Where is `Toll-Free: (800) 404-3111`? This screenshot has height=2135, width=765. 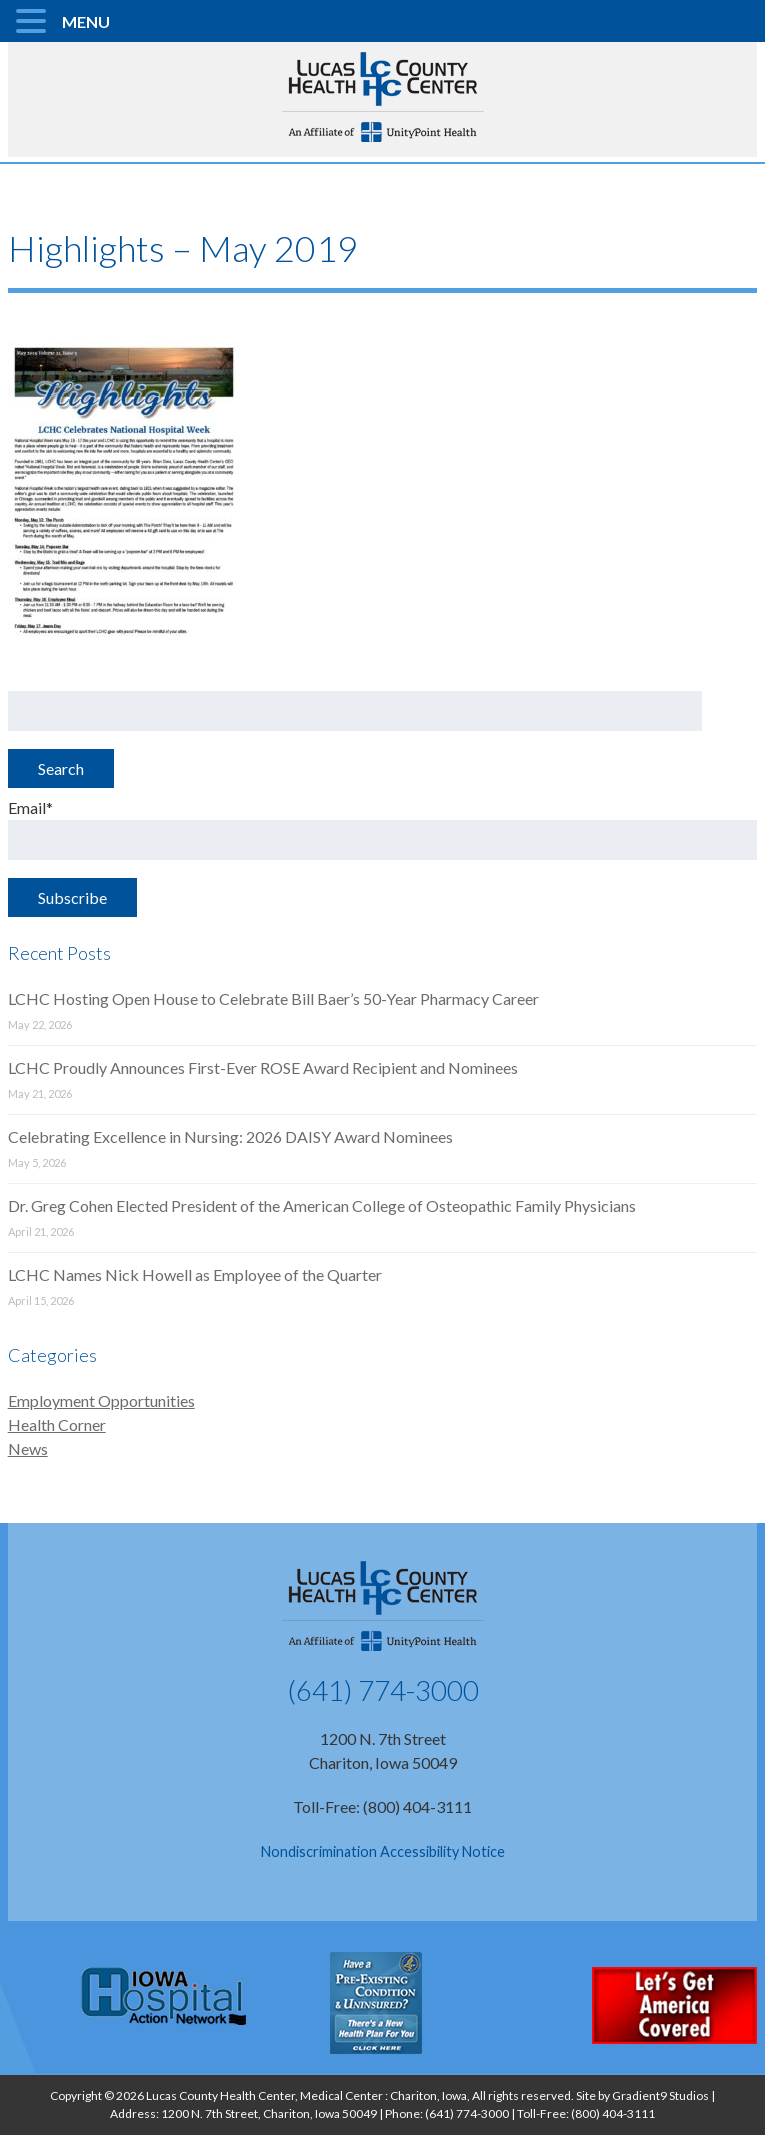
Toll-Free: (800) 404-3111 is located at coordinates (382, 1806).